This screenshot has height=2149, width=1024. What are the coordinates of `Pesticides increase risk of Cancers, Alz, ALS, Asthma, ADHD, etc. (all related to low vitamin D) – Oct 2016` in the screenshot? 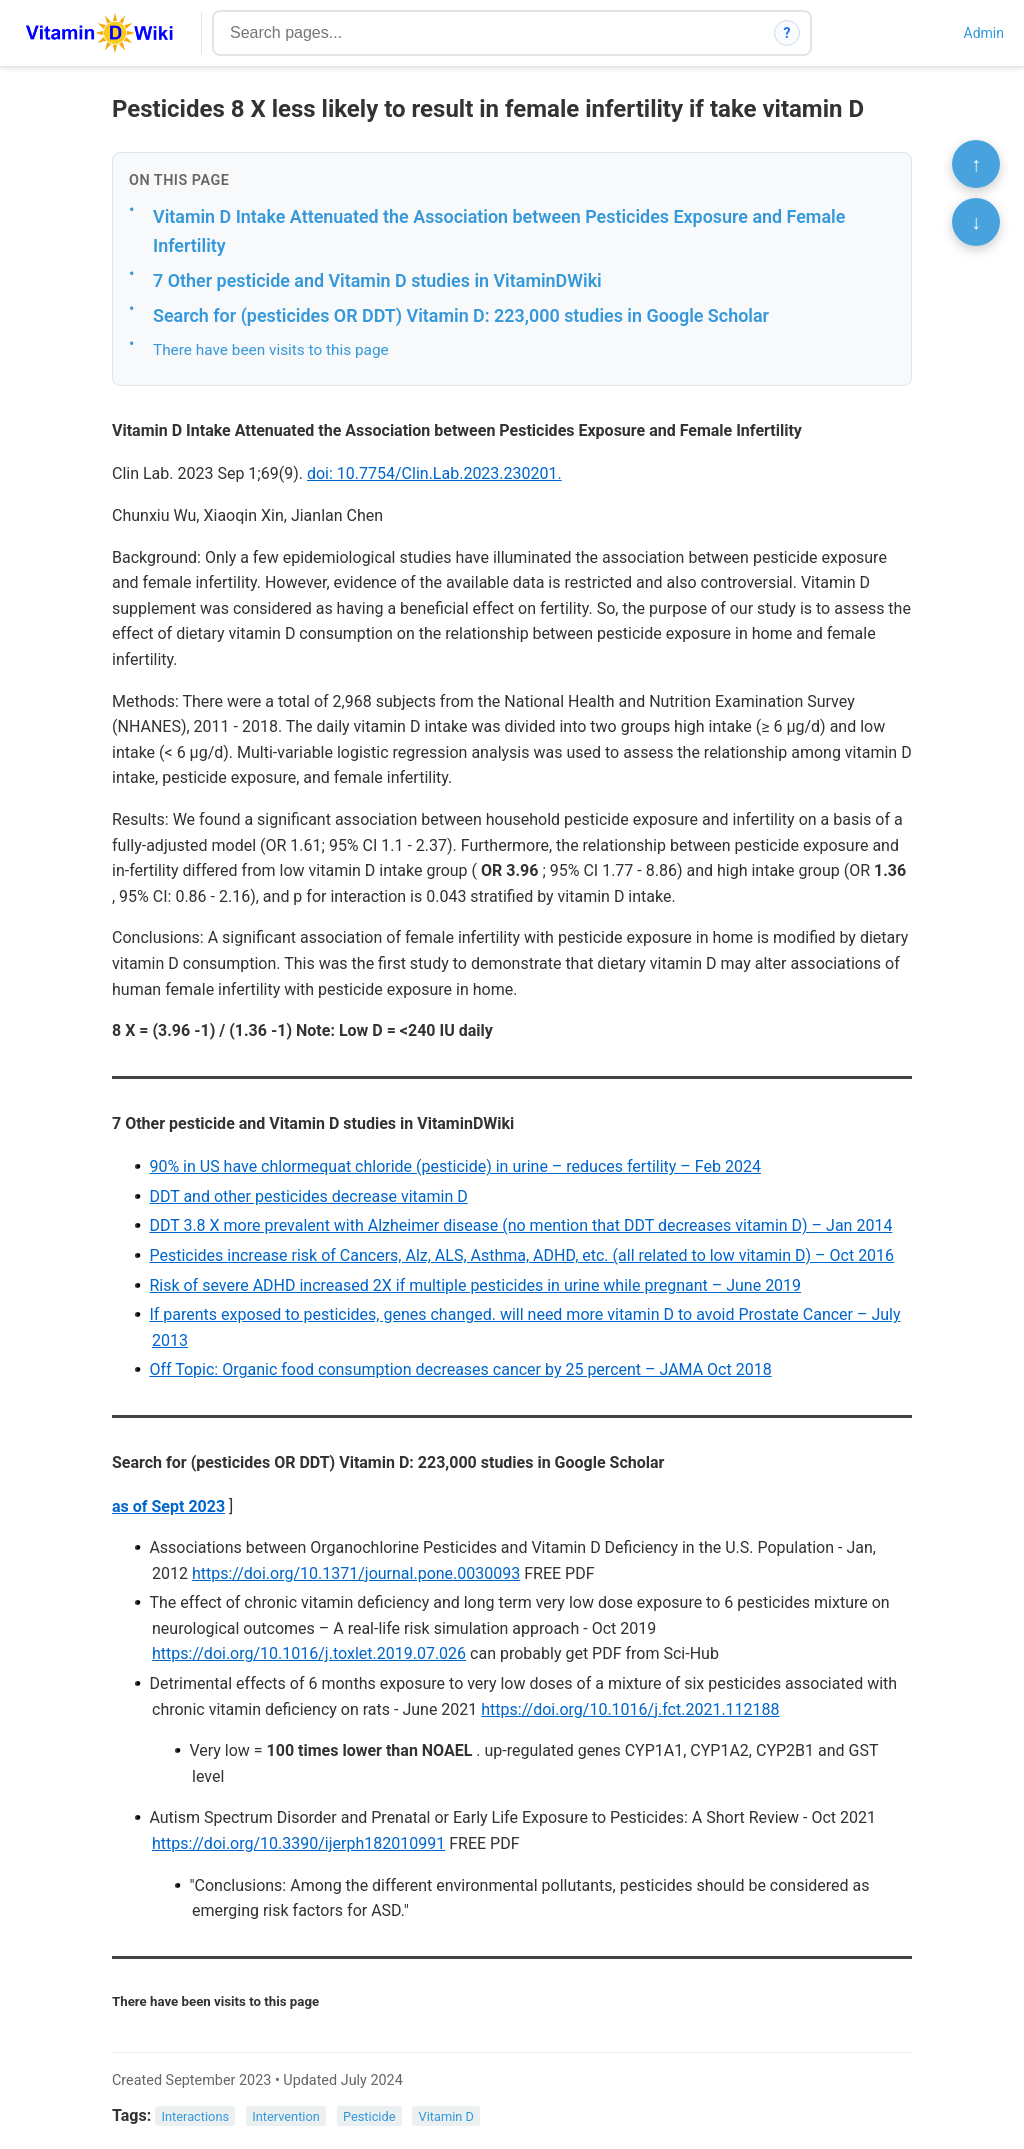 It's located at (521, 1255).